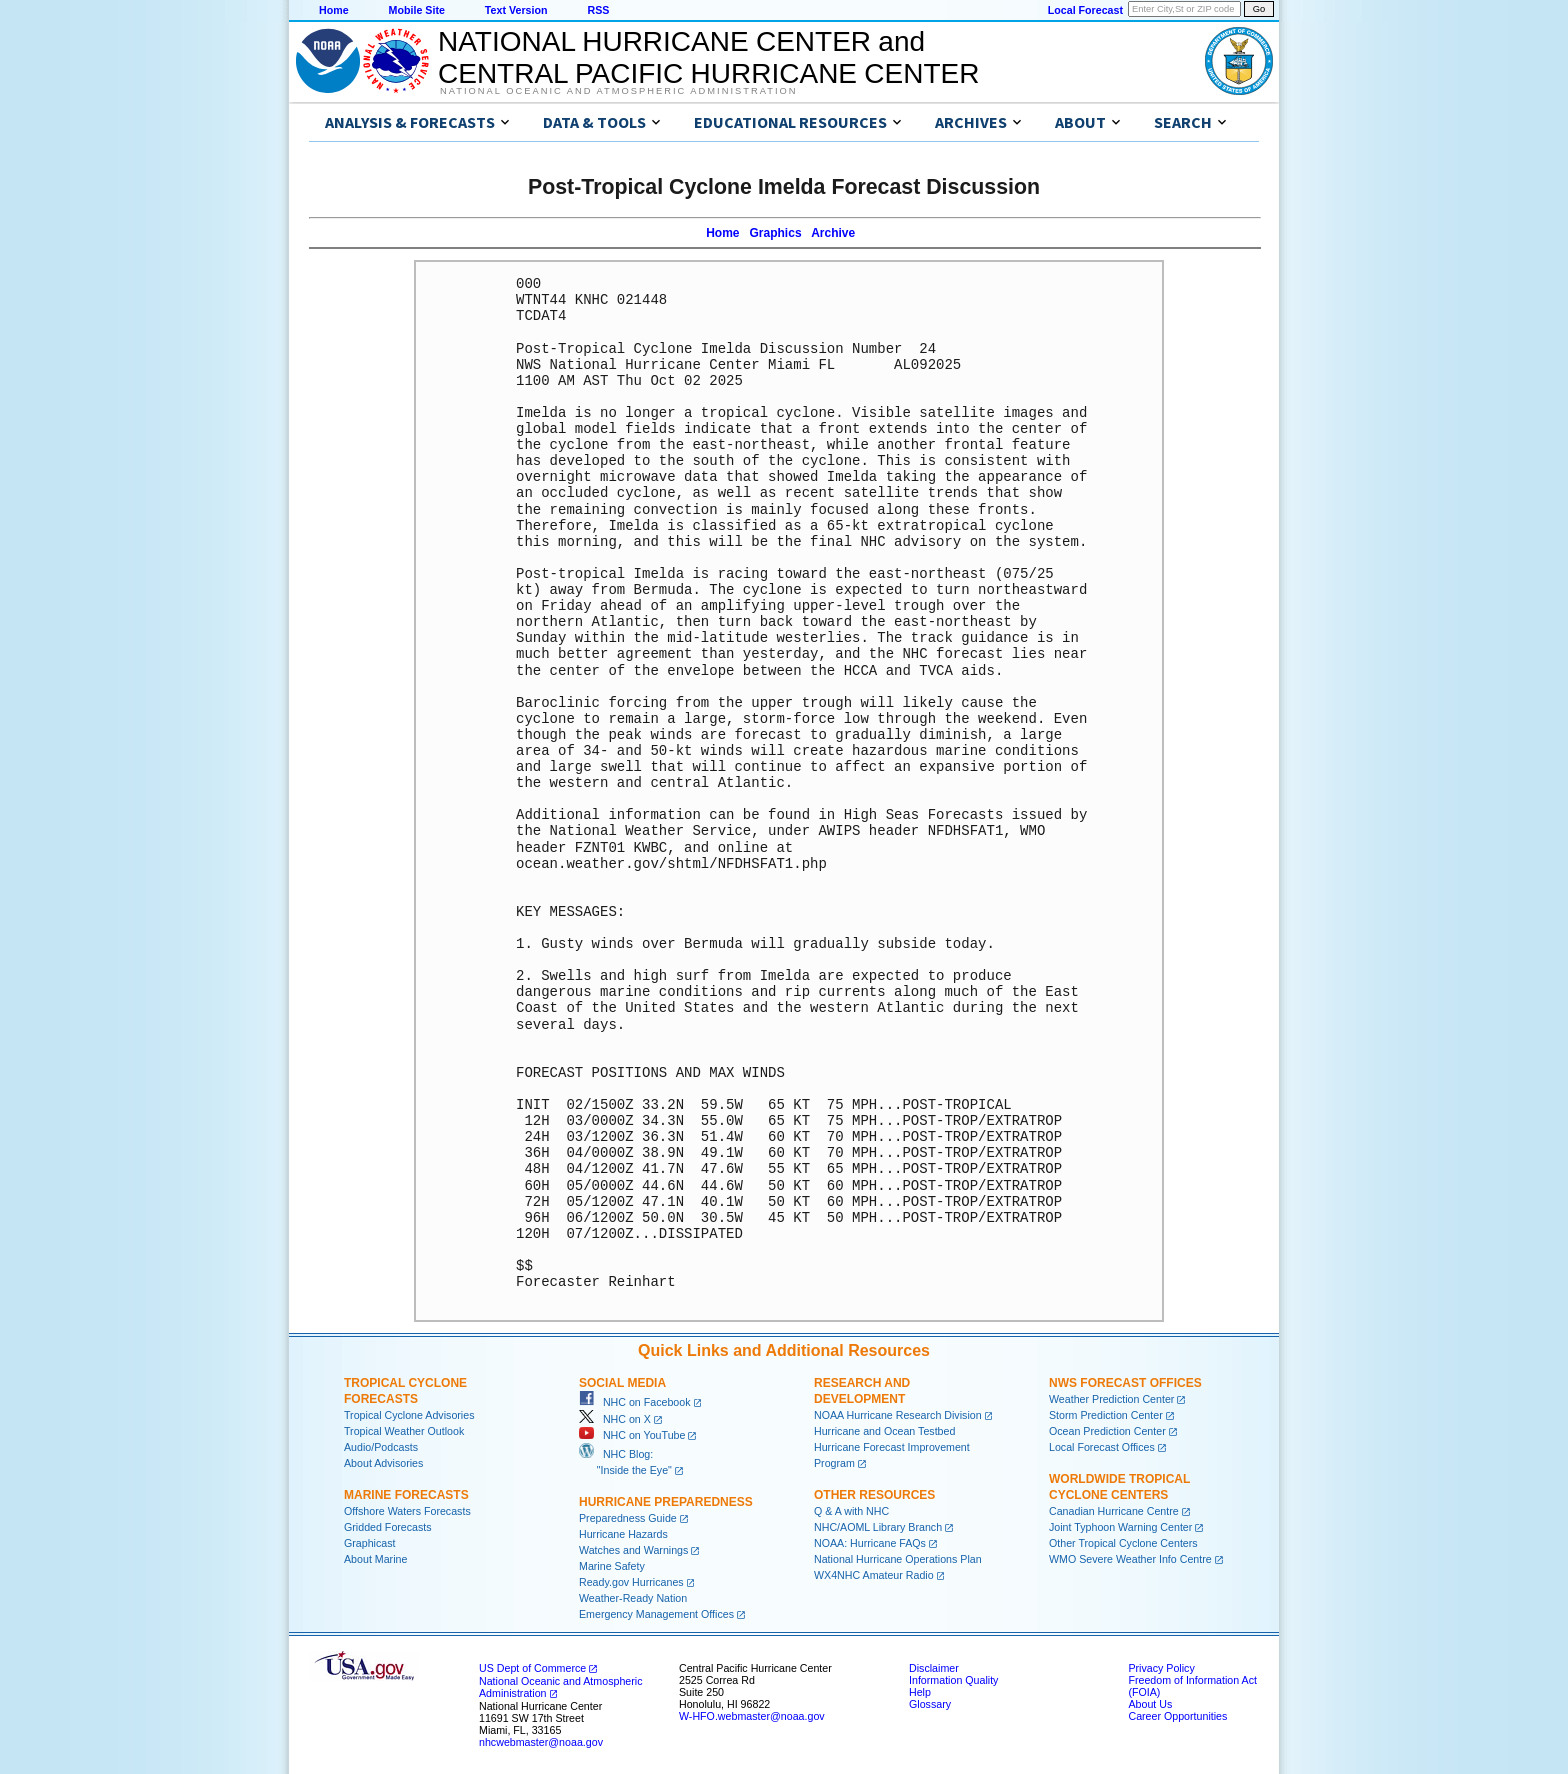 Image resolution: width=1568 pixels, height=1774 pixels. What do you see at coordinates (878, 1527) in the screenshot?
I see `NHC/AOML Library Branch` at bounding box center [878, 1527].